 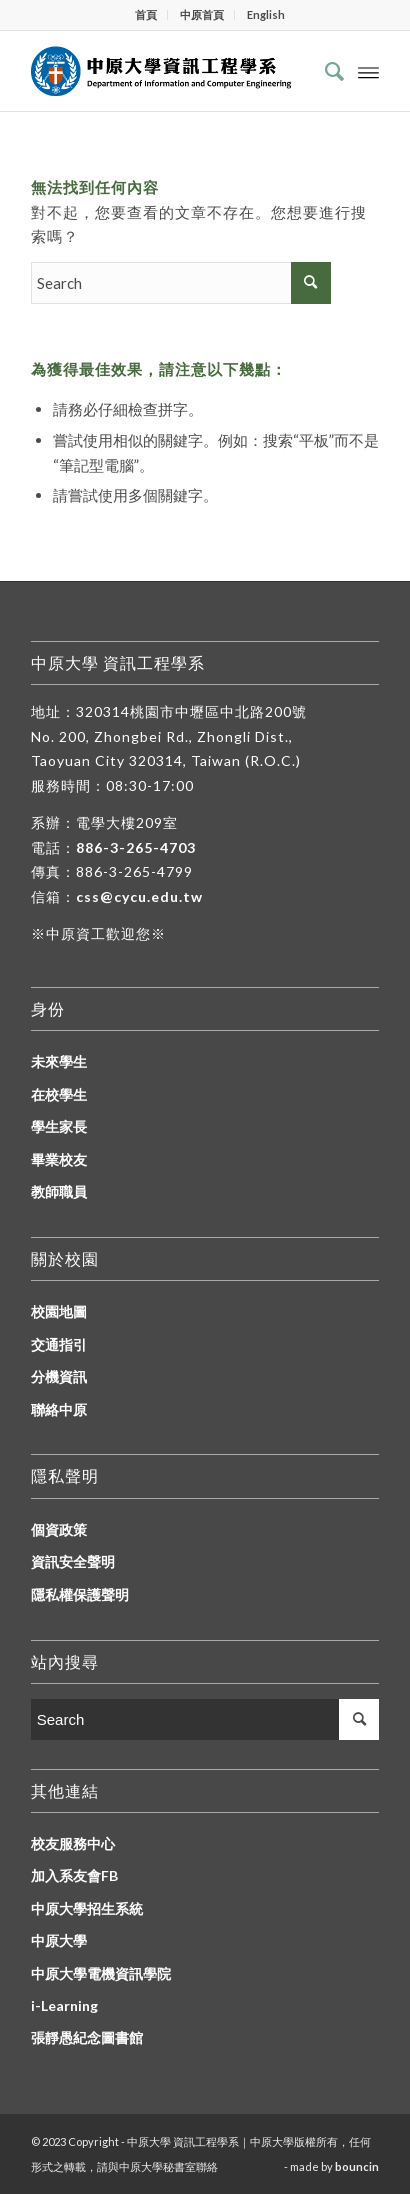 I want to click on 中原首頁, so click(x=202, y=14).